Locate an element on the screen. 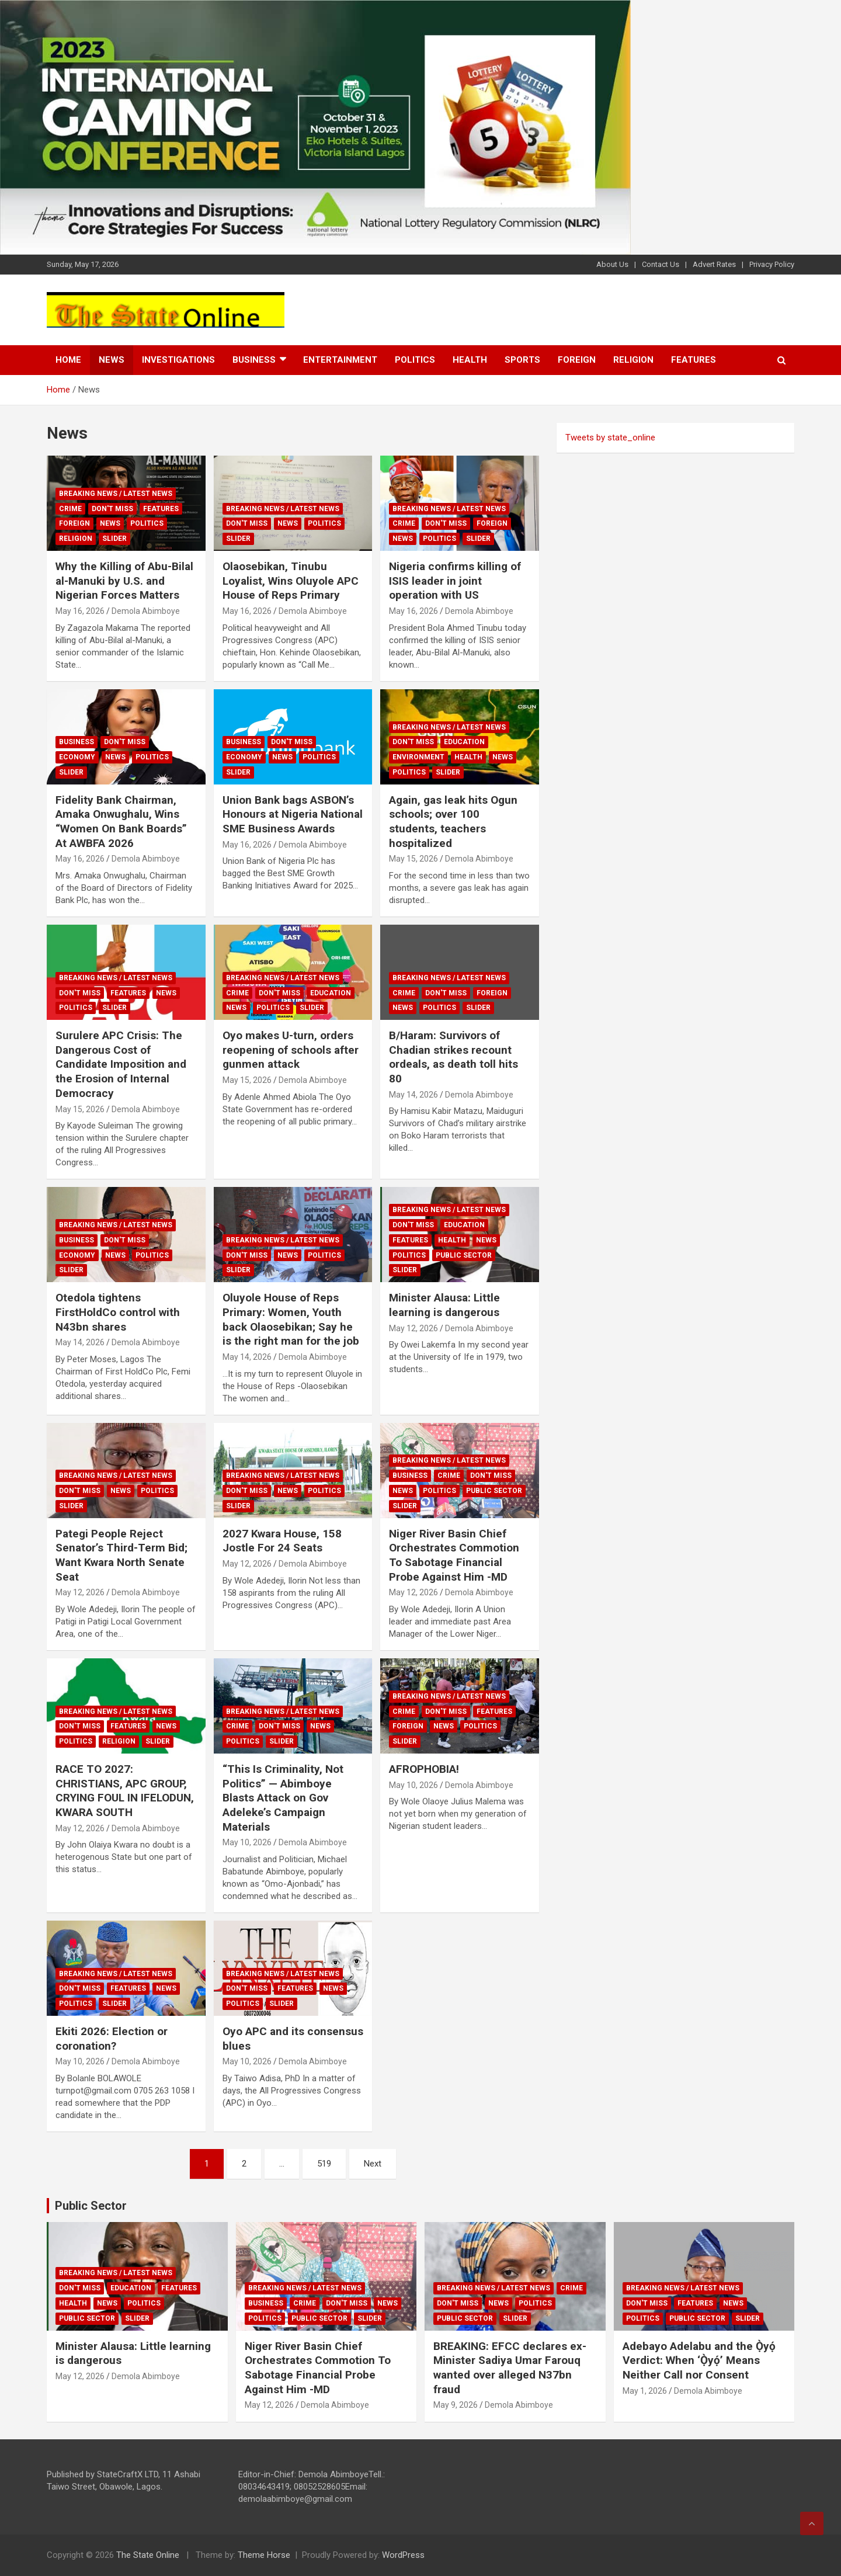 The width and height of the screenshot is (841, 2576). Fidelity Bank Chairman, Amaka Onwughalu, Wins “Women On Bank Boards” At AWBFA 2026 is located at coordinates (121, 821).